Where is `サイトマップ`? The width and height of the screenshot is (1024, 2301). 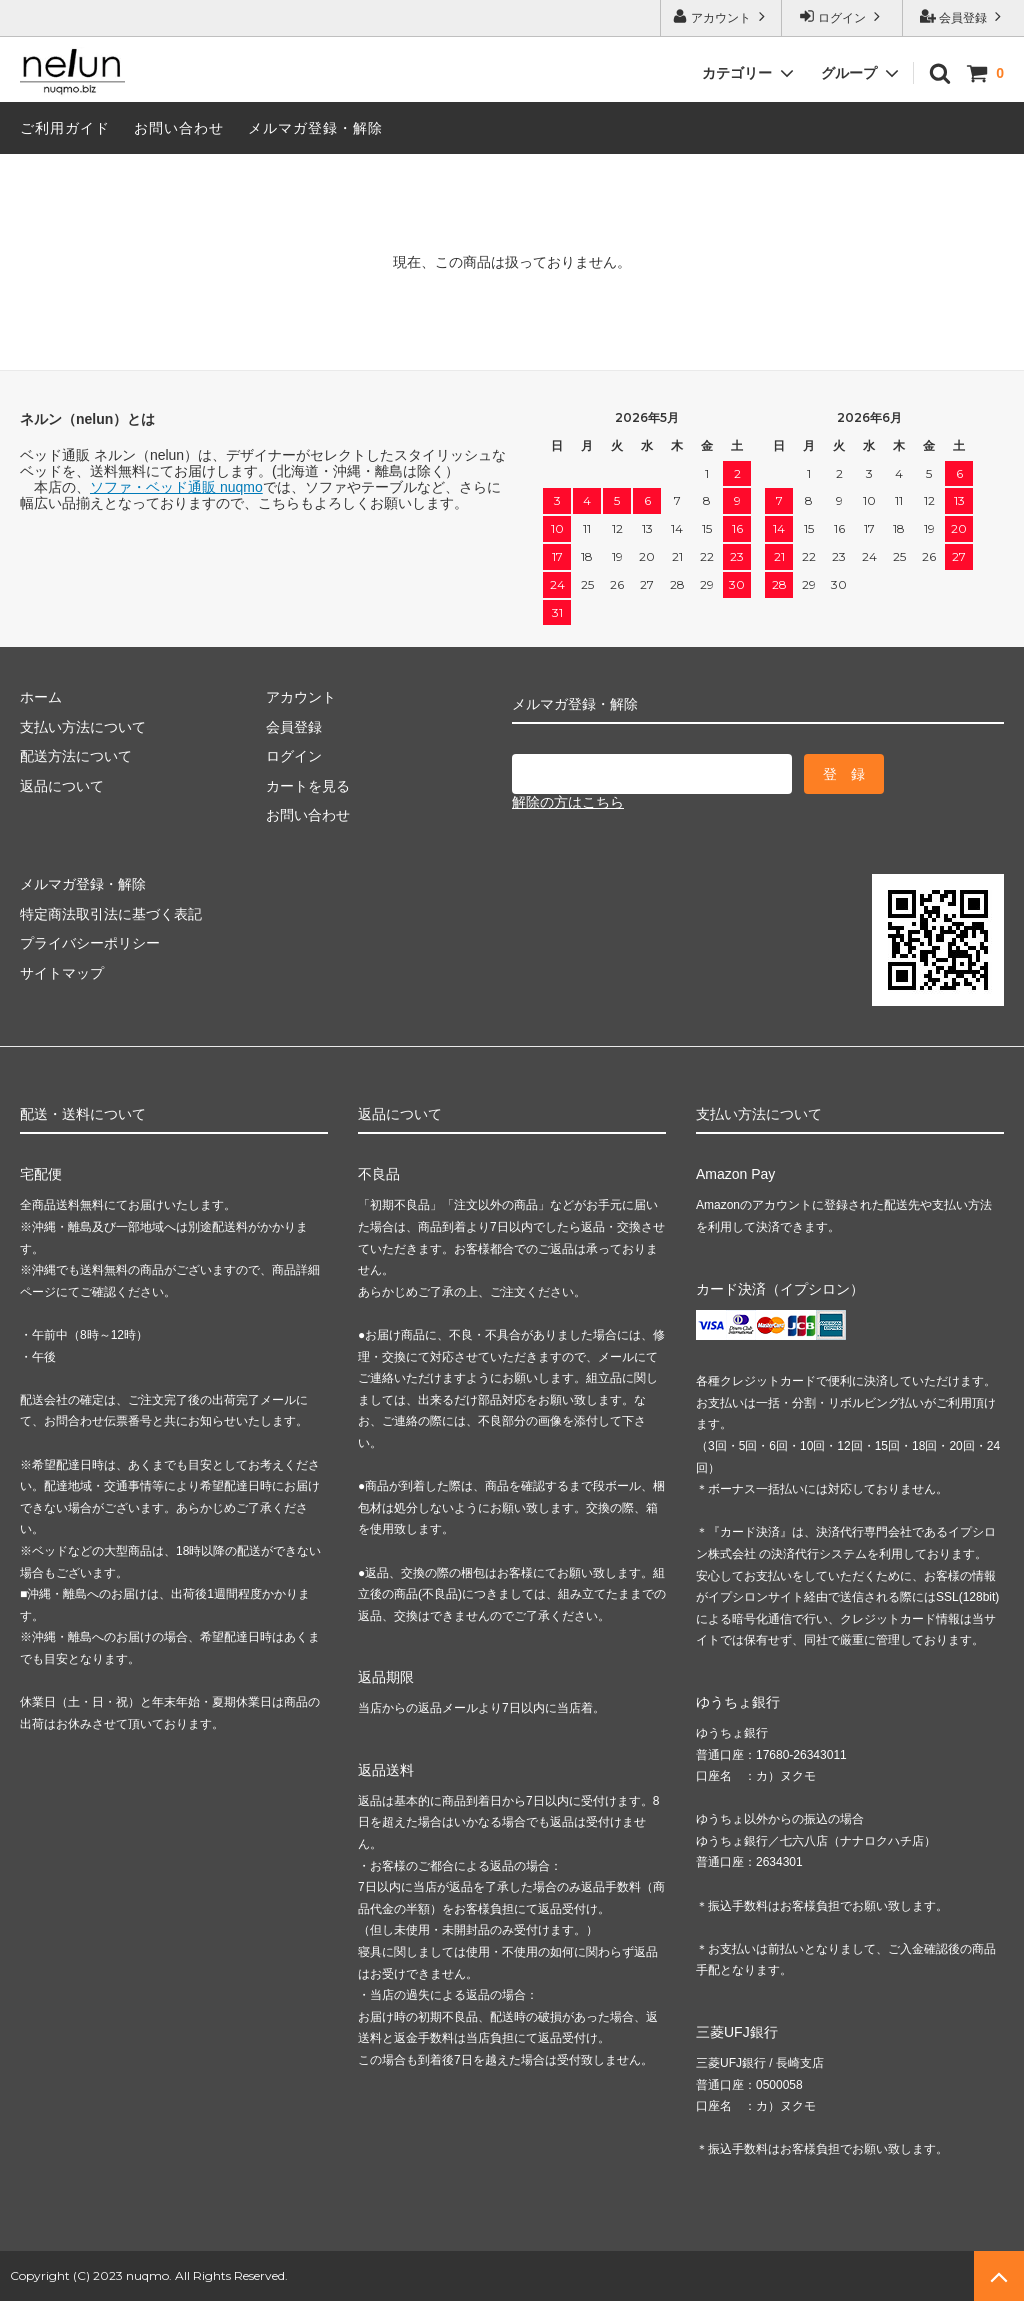
サイトマップ is located at coordinates (62, 973).